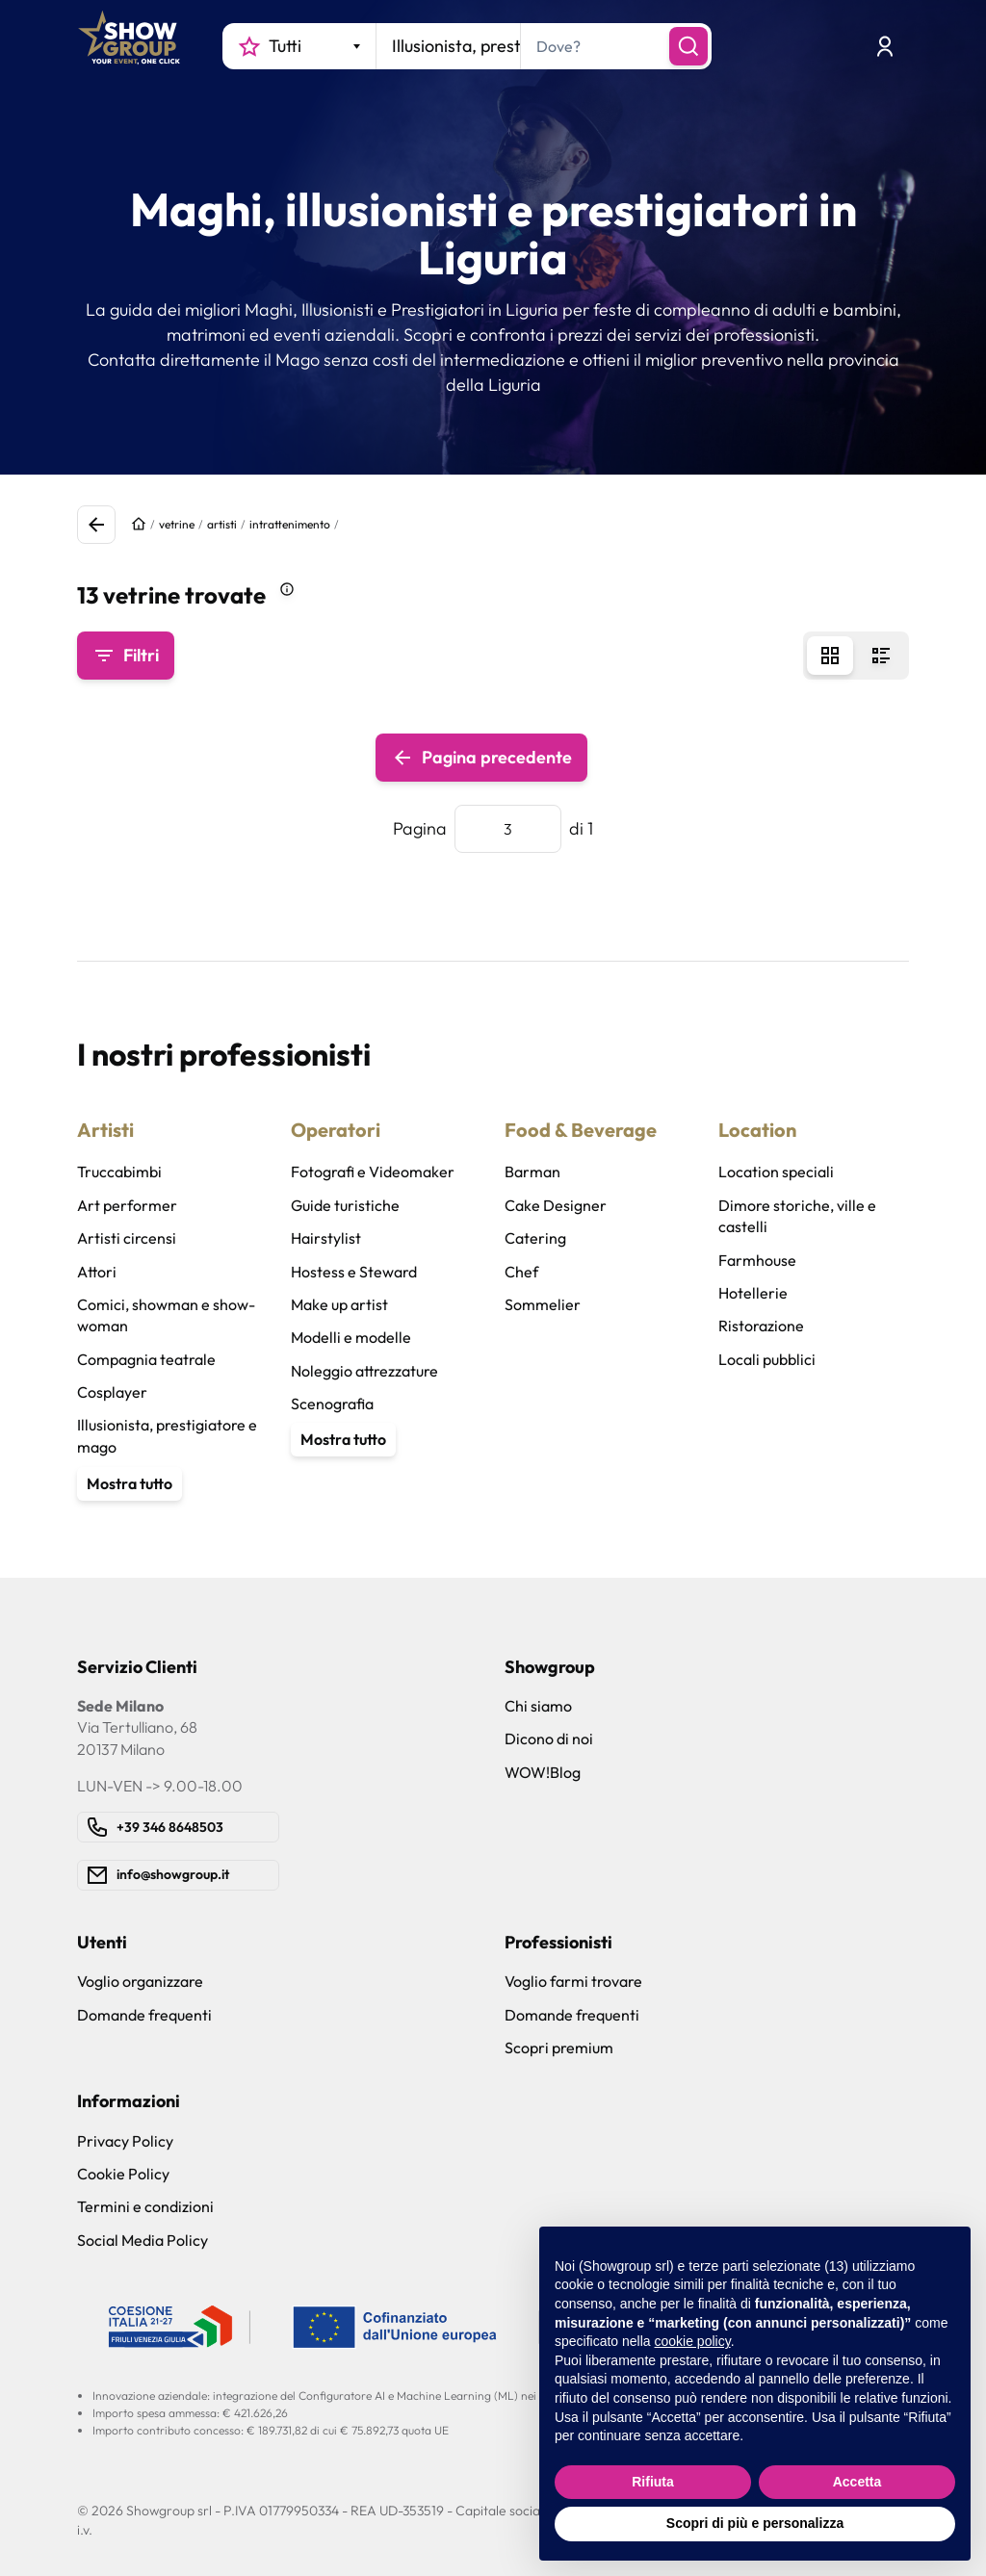  Describe the element at coordinates (140, 1981) in the screenshot. I see `Voglio organizzare` at that location.